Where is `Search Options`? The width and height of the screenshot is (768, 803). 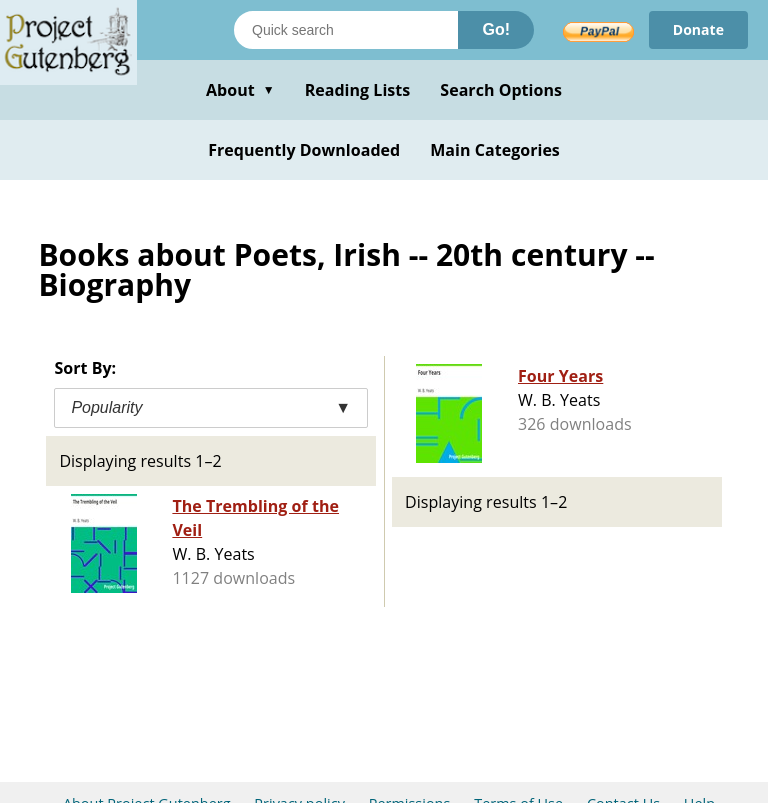 Search Options is located at coordinates (501, 90).